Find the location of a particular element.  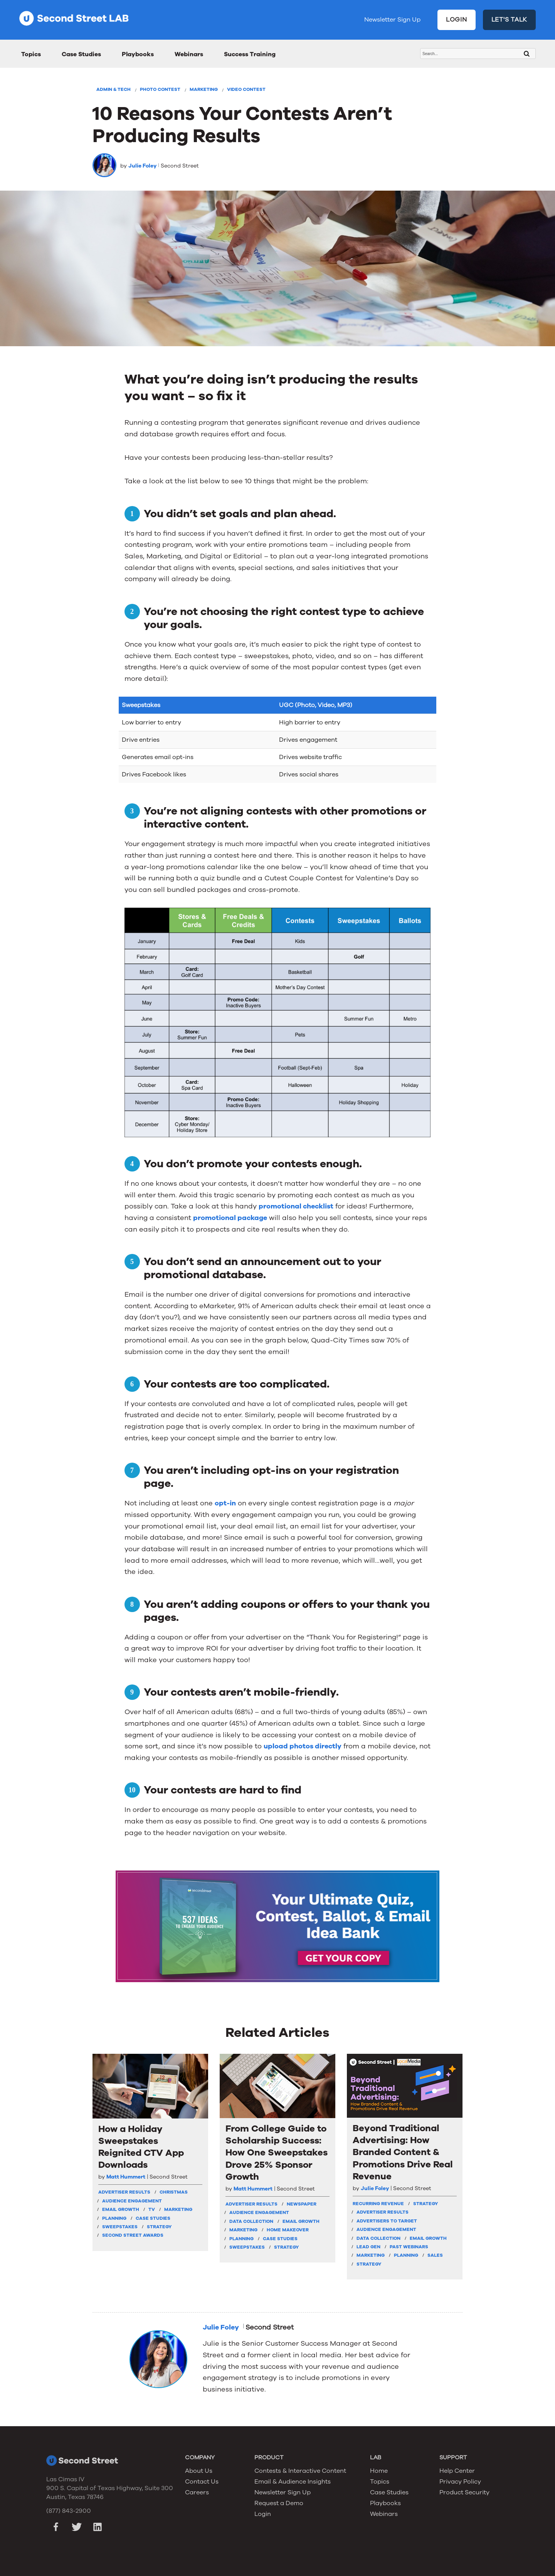

Video Contest is located at coordinates (246, 89).